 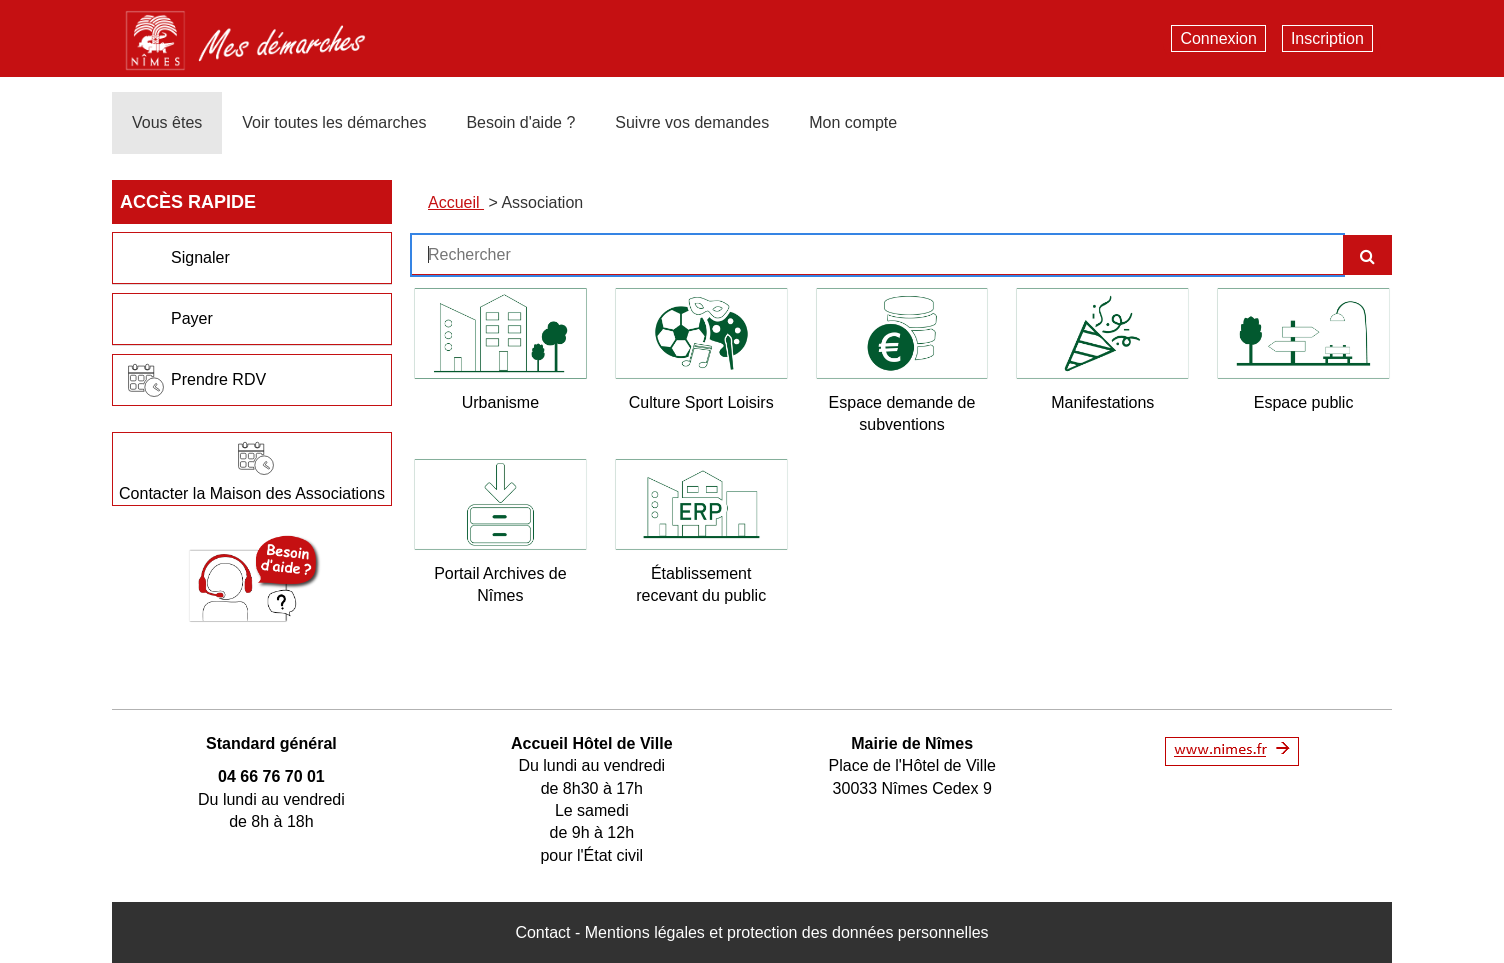 What do you see at coordinates (1304, 402) in the screenshot?
I see `Espace public` at bounding box center [1304, 402].